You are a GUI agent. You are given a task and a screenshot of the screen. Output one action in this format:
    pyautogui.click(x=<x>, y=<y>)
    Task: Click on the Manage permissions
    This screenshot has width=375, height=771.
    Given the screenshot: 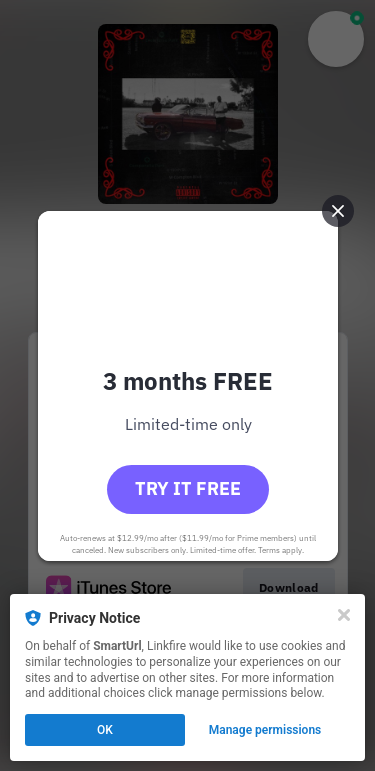 What is the action you would take?
    pyautogui.click(x=265, y=730)
    